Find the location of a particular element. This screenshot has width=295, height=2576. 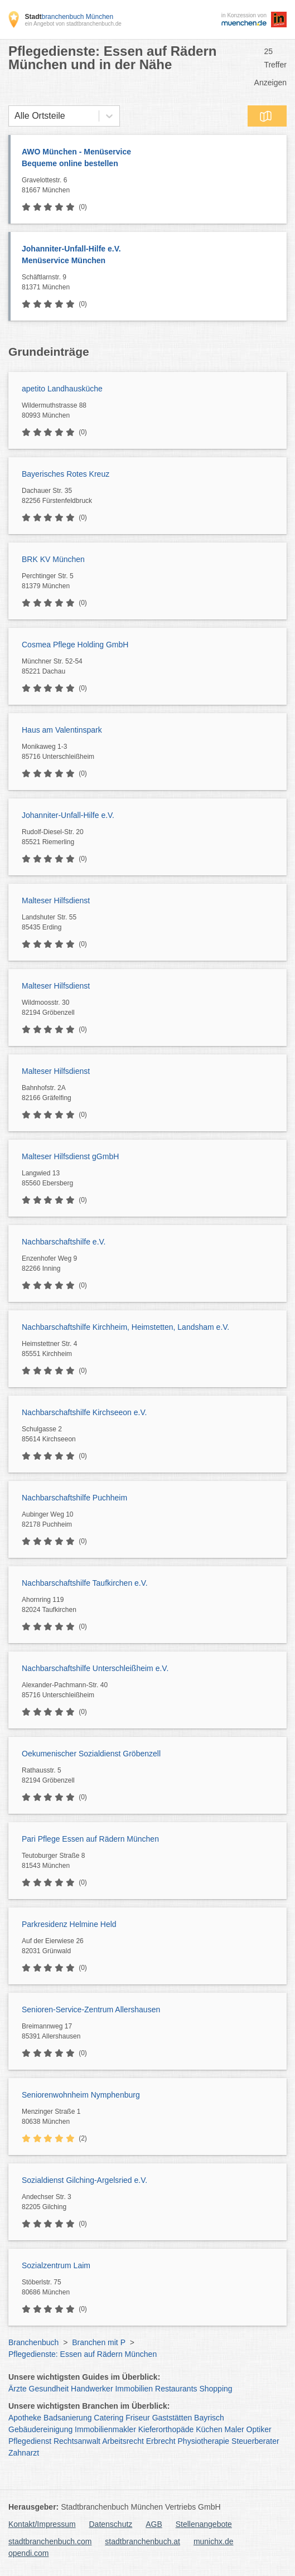

Maler is located at coordinates (234, 2429).